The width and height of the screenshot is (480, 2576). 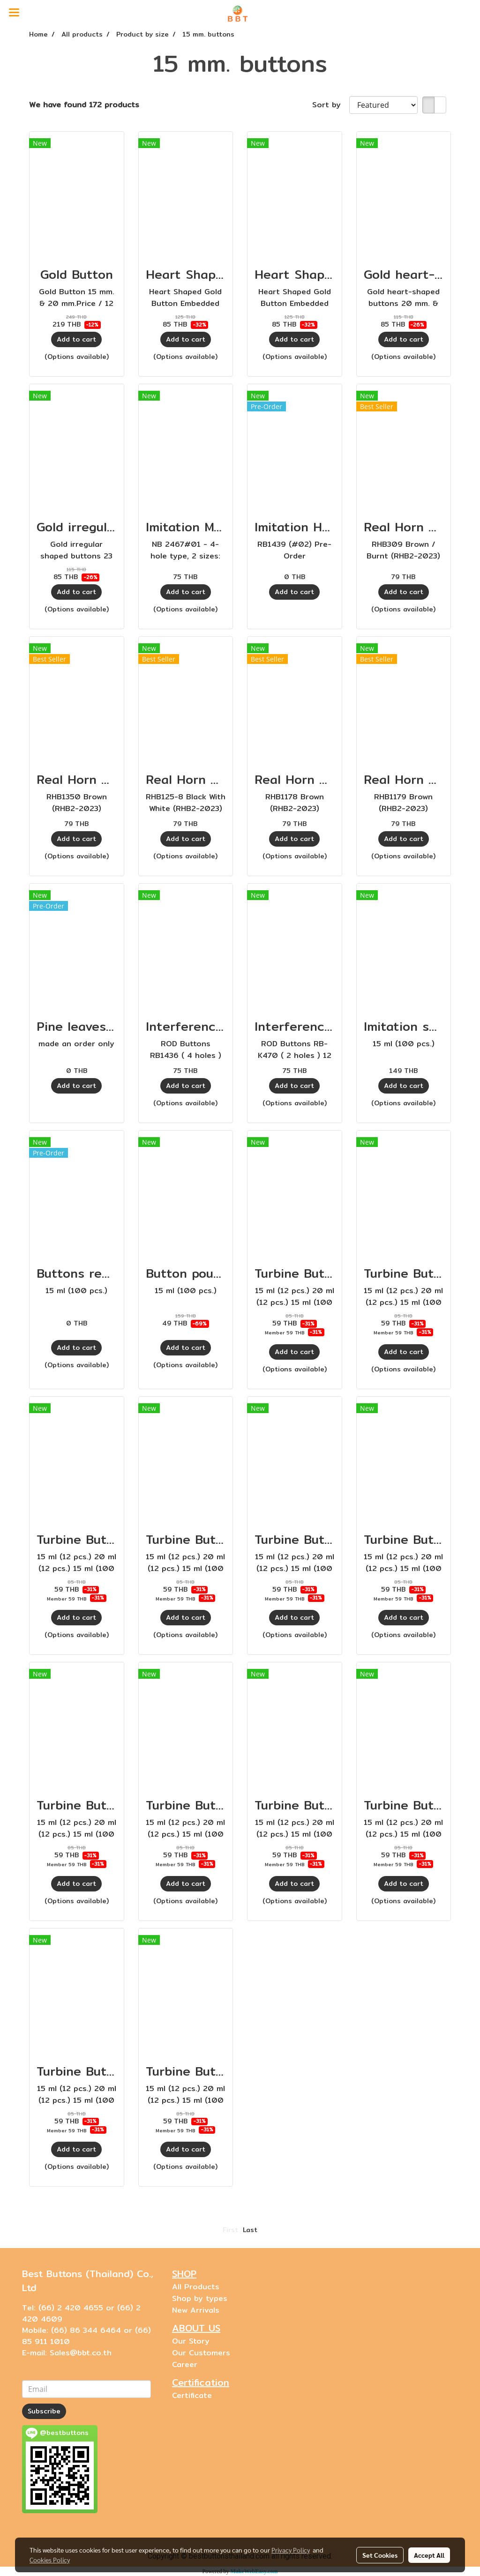 I want to click on New Arrivals, so click(x=195, y=2310).